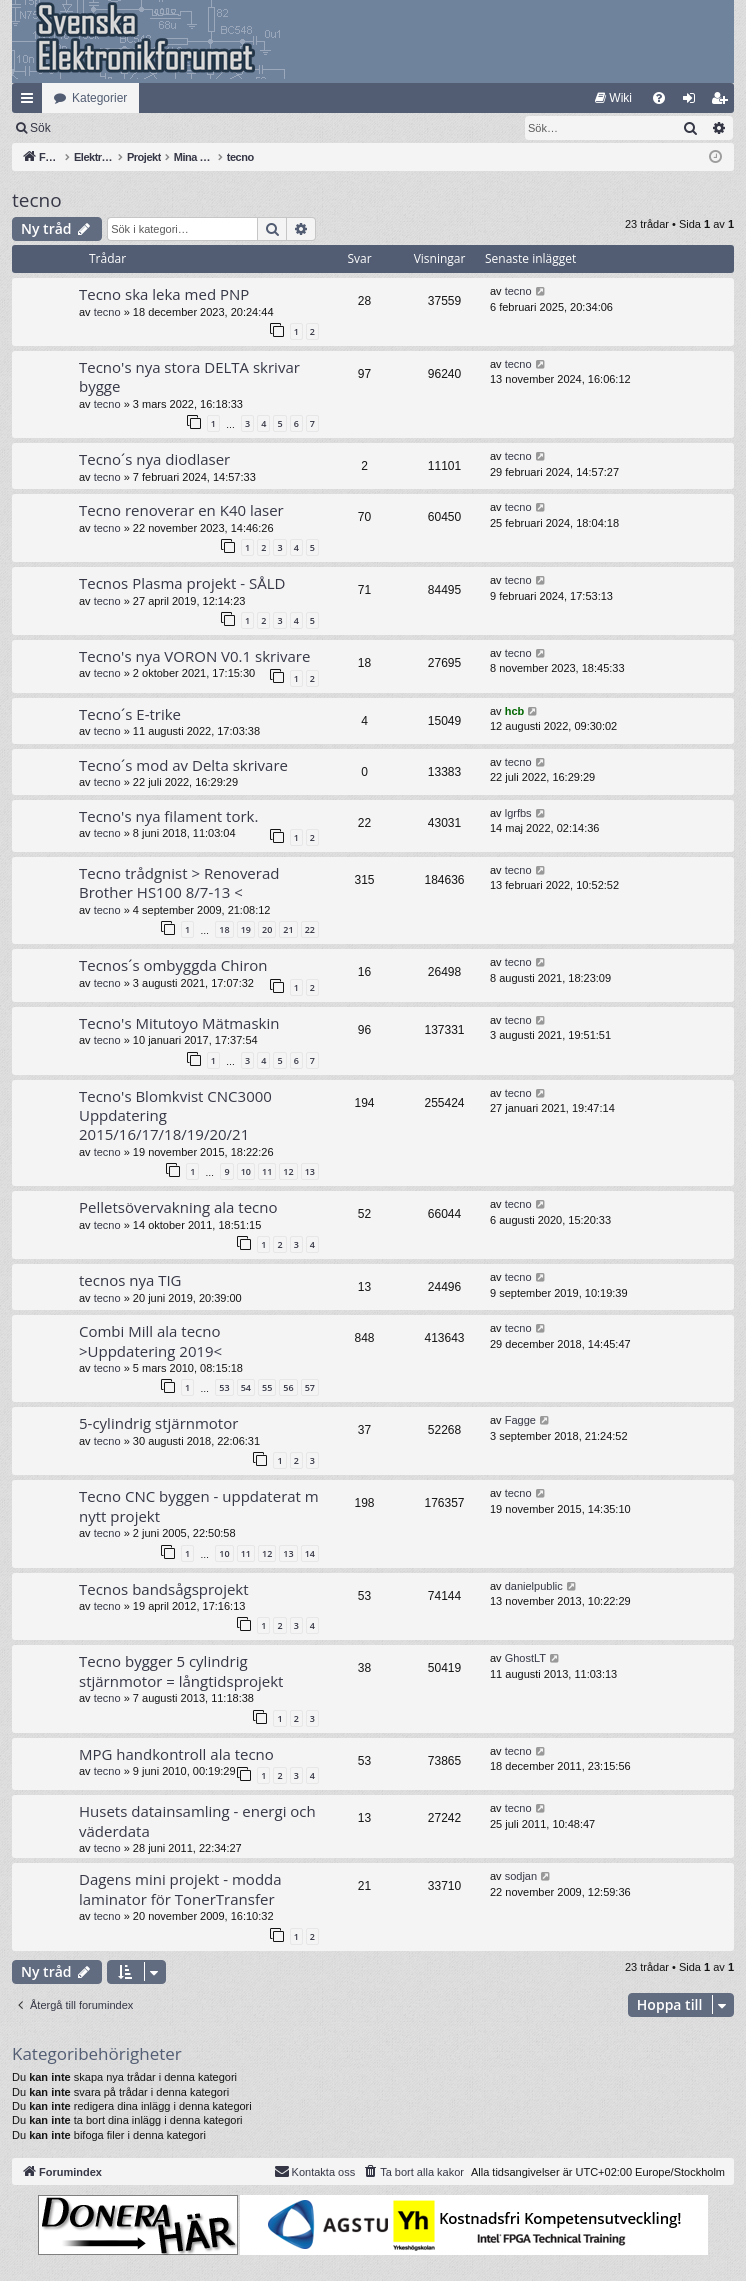 The width and height of the screenshot is (746, 2281). I want to click on Tecno trådgnist > Renoverad Brother HS100 8/7-13 <, so click(179, 882).